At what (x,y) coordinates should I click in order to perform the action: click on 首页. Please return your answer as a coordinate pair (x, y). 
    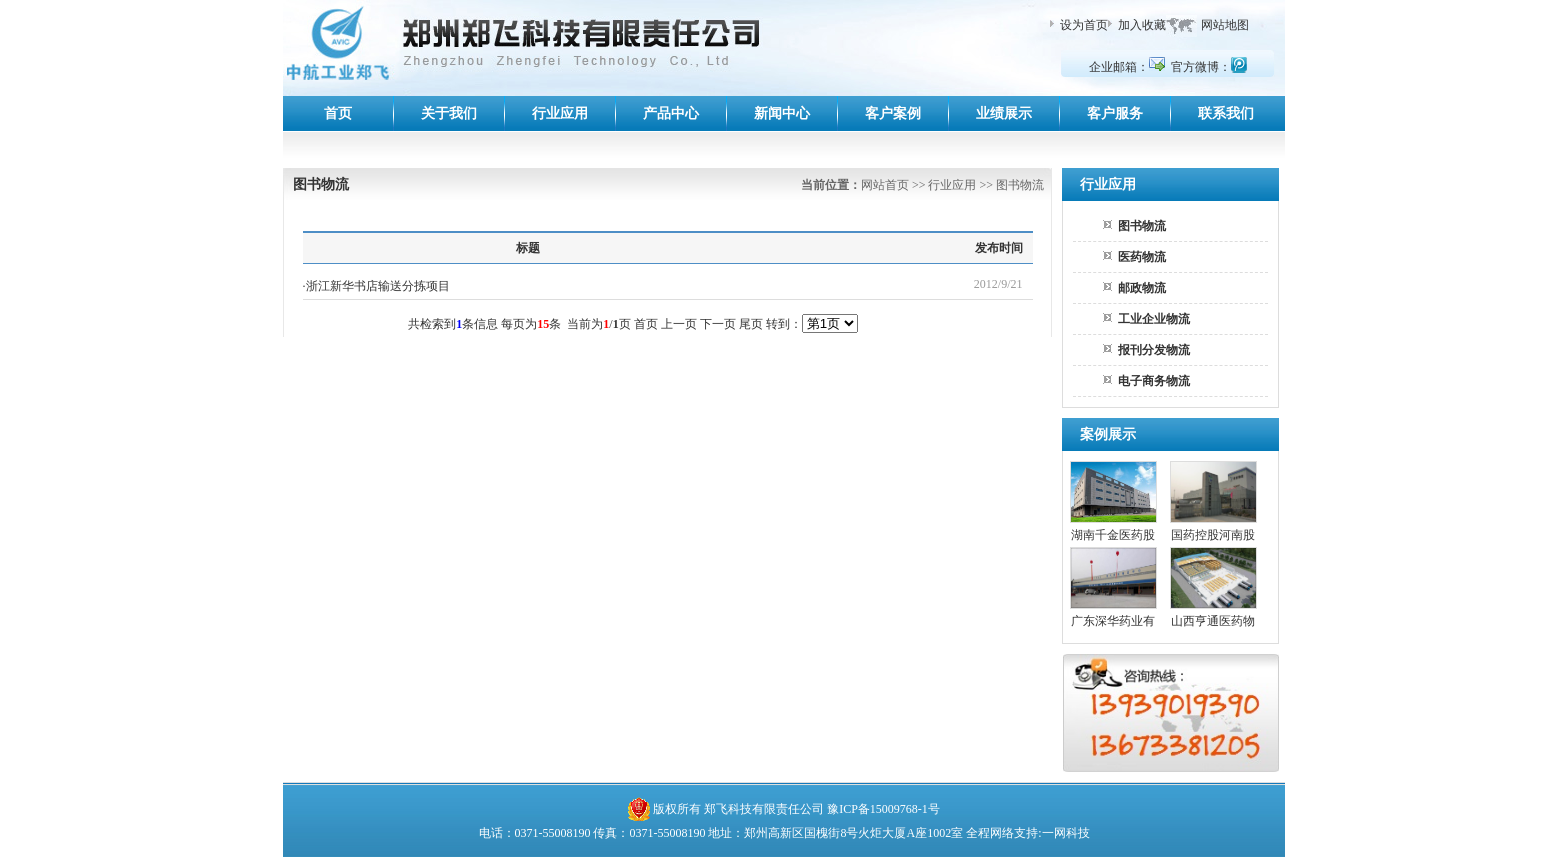
    Looking at the image, I should click on (338, 113).